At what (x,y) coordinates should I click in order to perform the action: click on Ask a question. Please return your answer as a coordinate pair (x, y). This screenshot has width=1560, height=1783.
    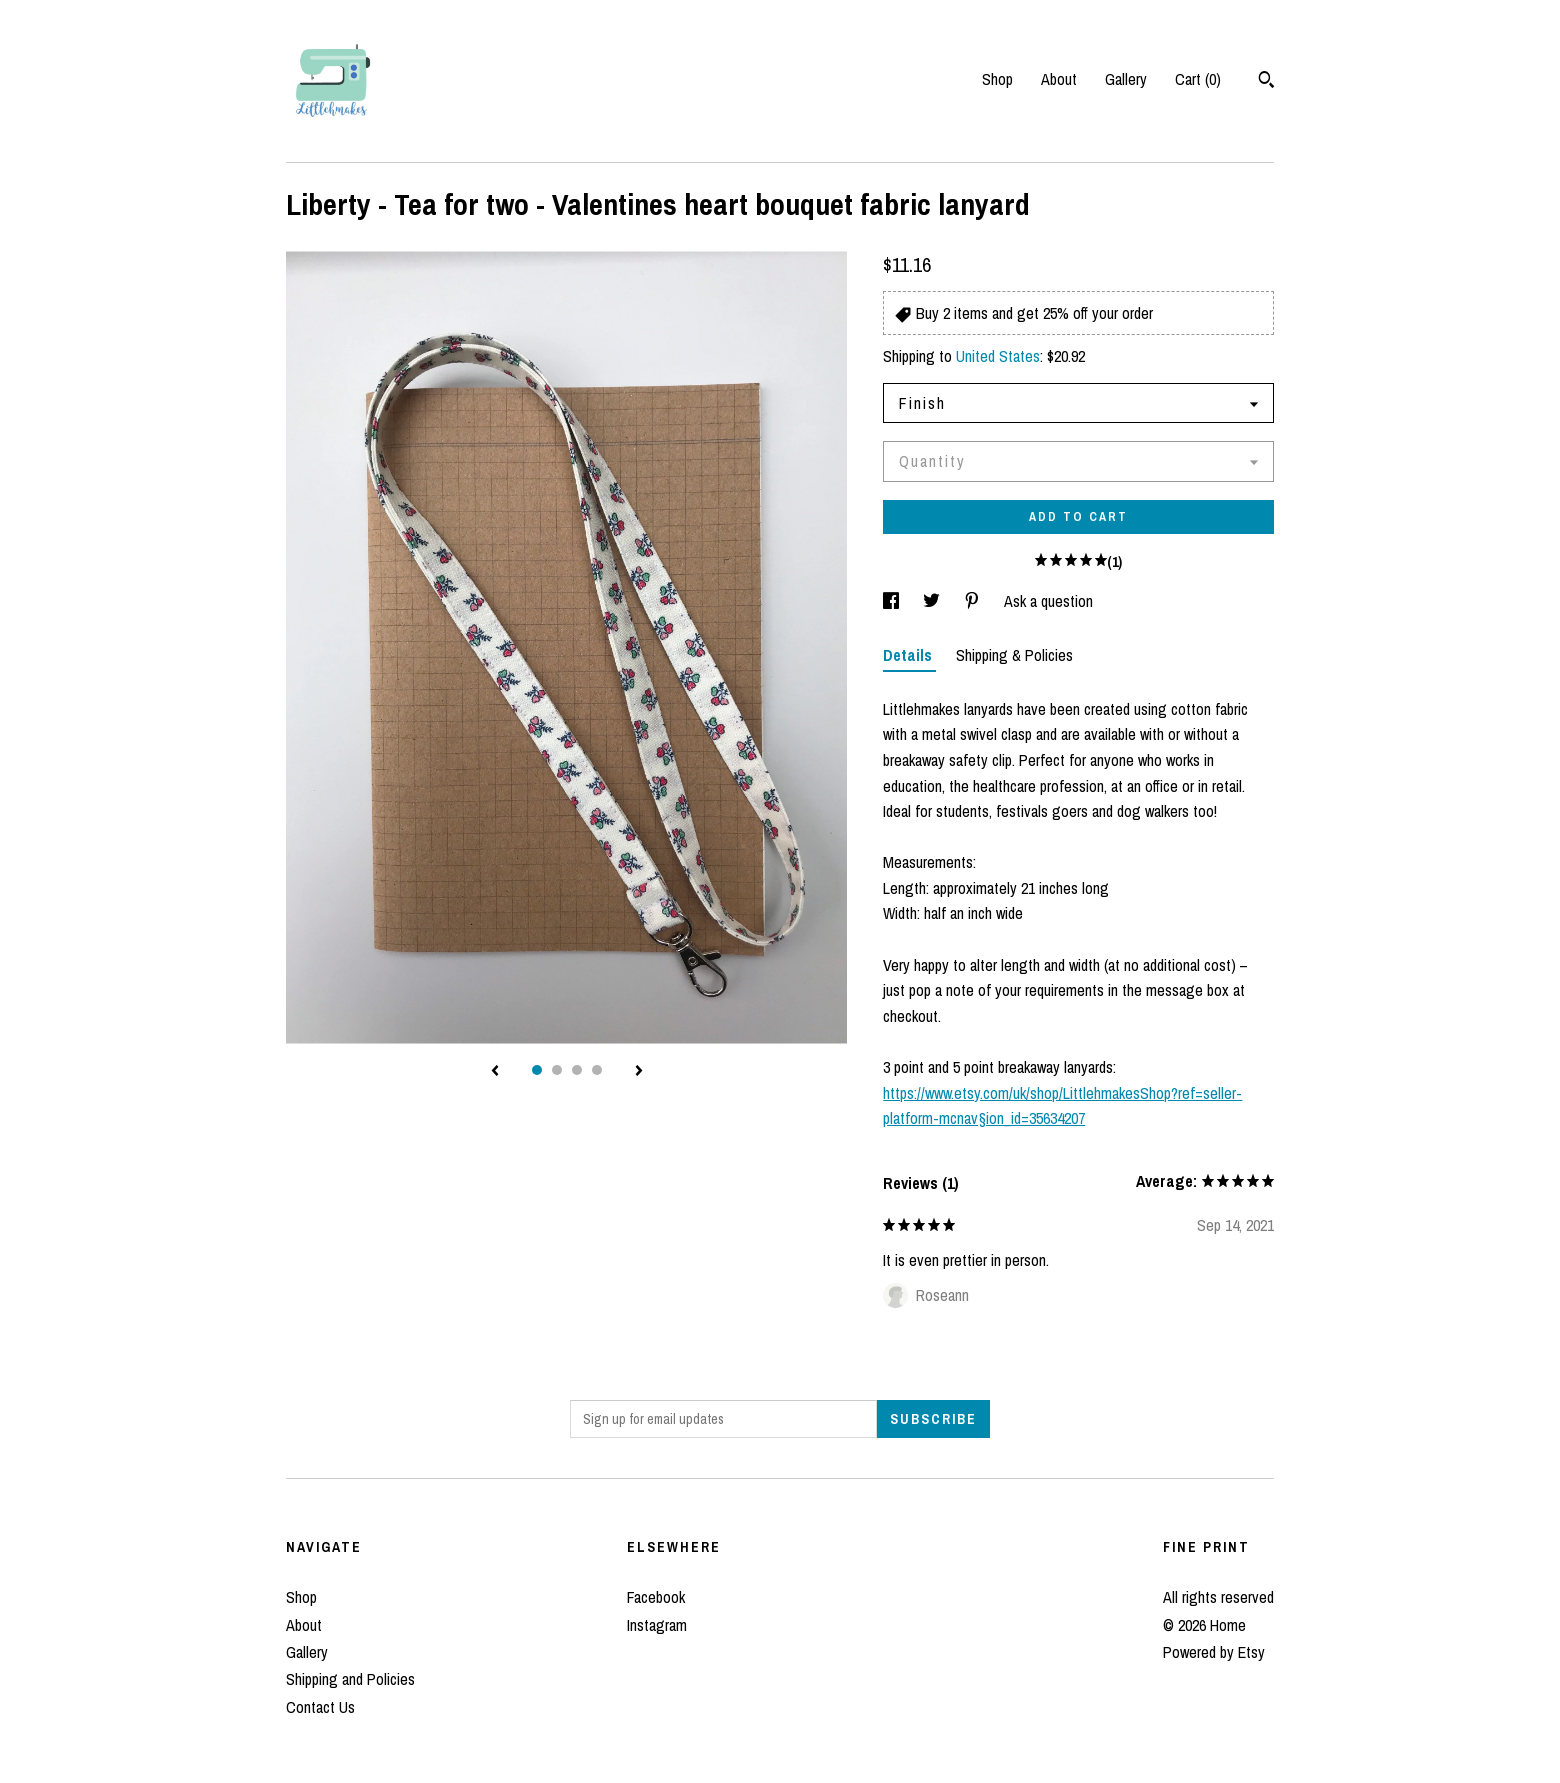
    Looking at the image, I should click on (1048, 601).